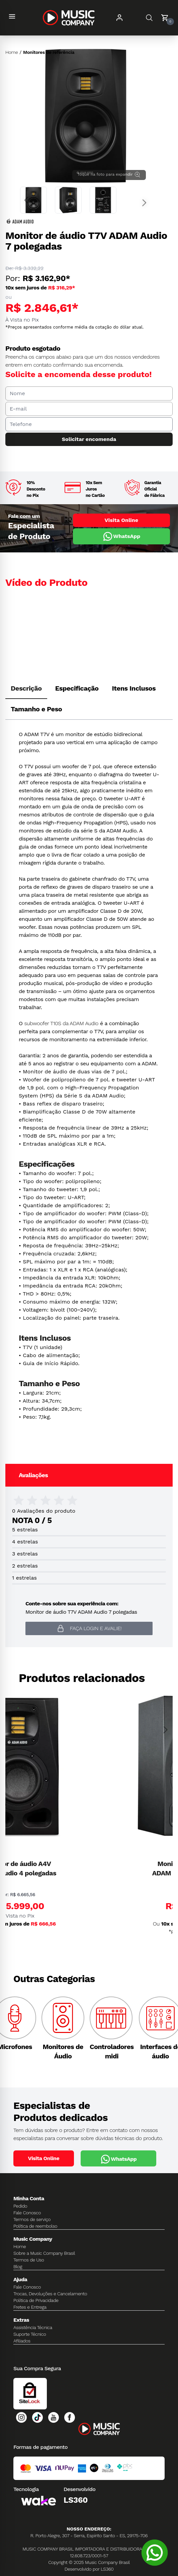  Describe the element at coordinates (32, 2327) in the screenshot. I see `Assistência Técnica` at that location.